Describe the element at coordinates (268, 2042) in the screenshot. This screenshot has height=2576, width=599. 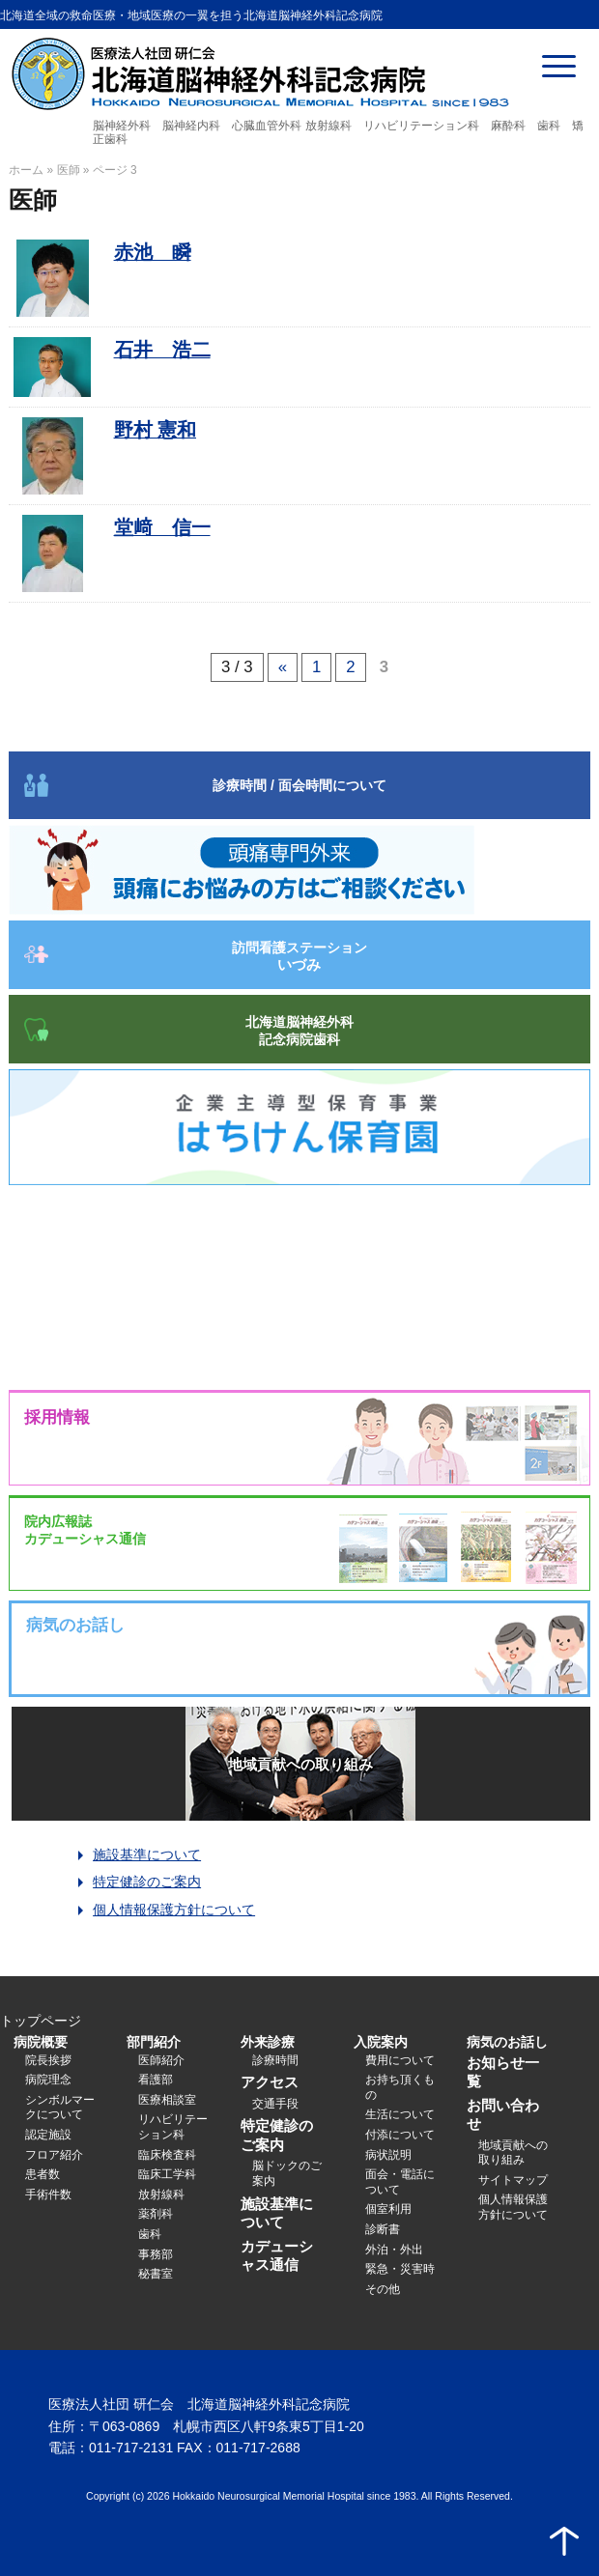
I see `外来診療` at that location.